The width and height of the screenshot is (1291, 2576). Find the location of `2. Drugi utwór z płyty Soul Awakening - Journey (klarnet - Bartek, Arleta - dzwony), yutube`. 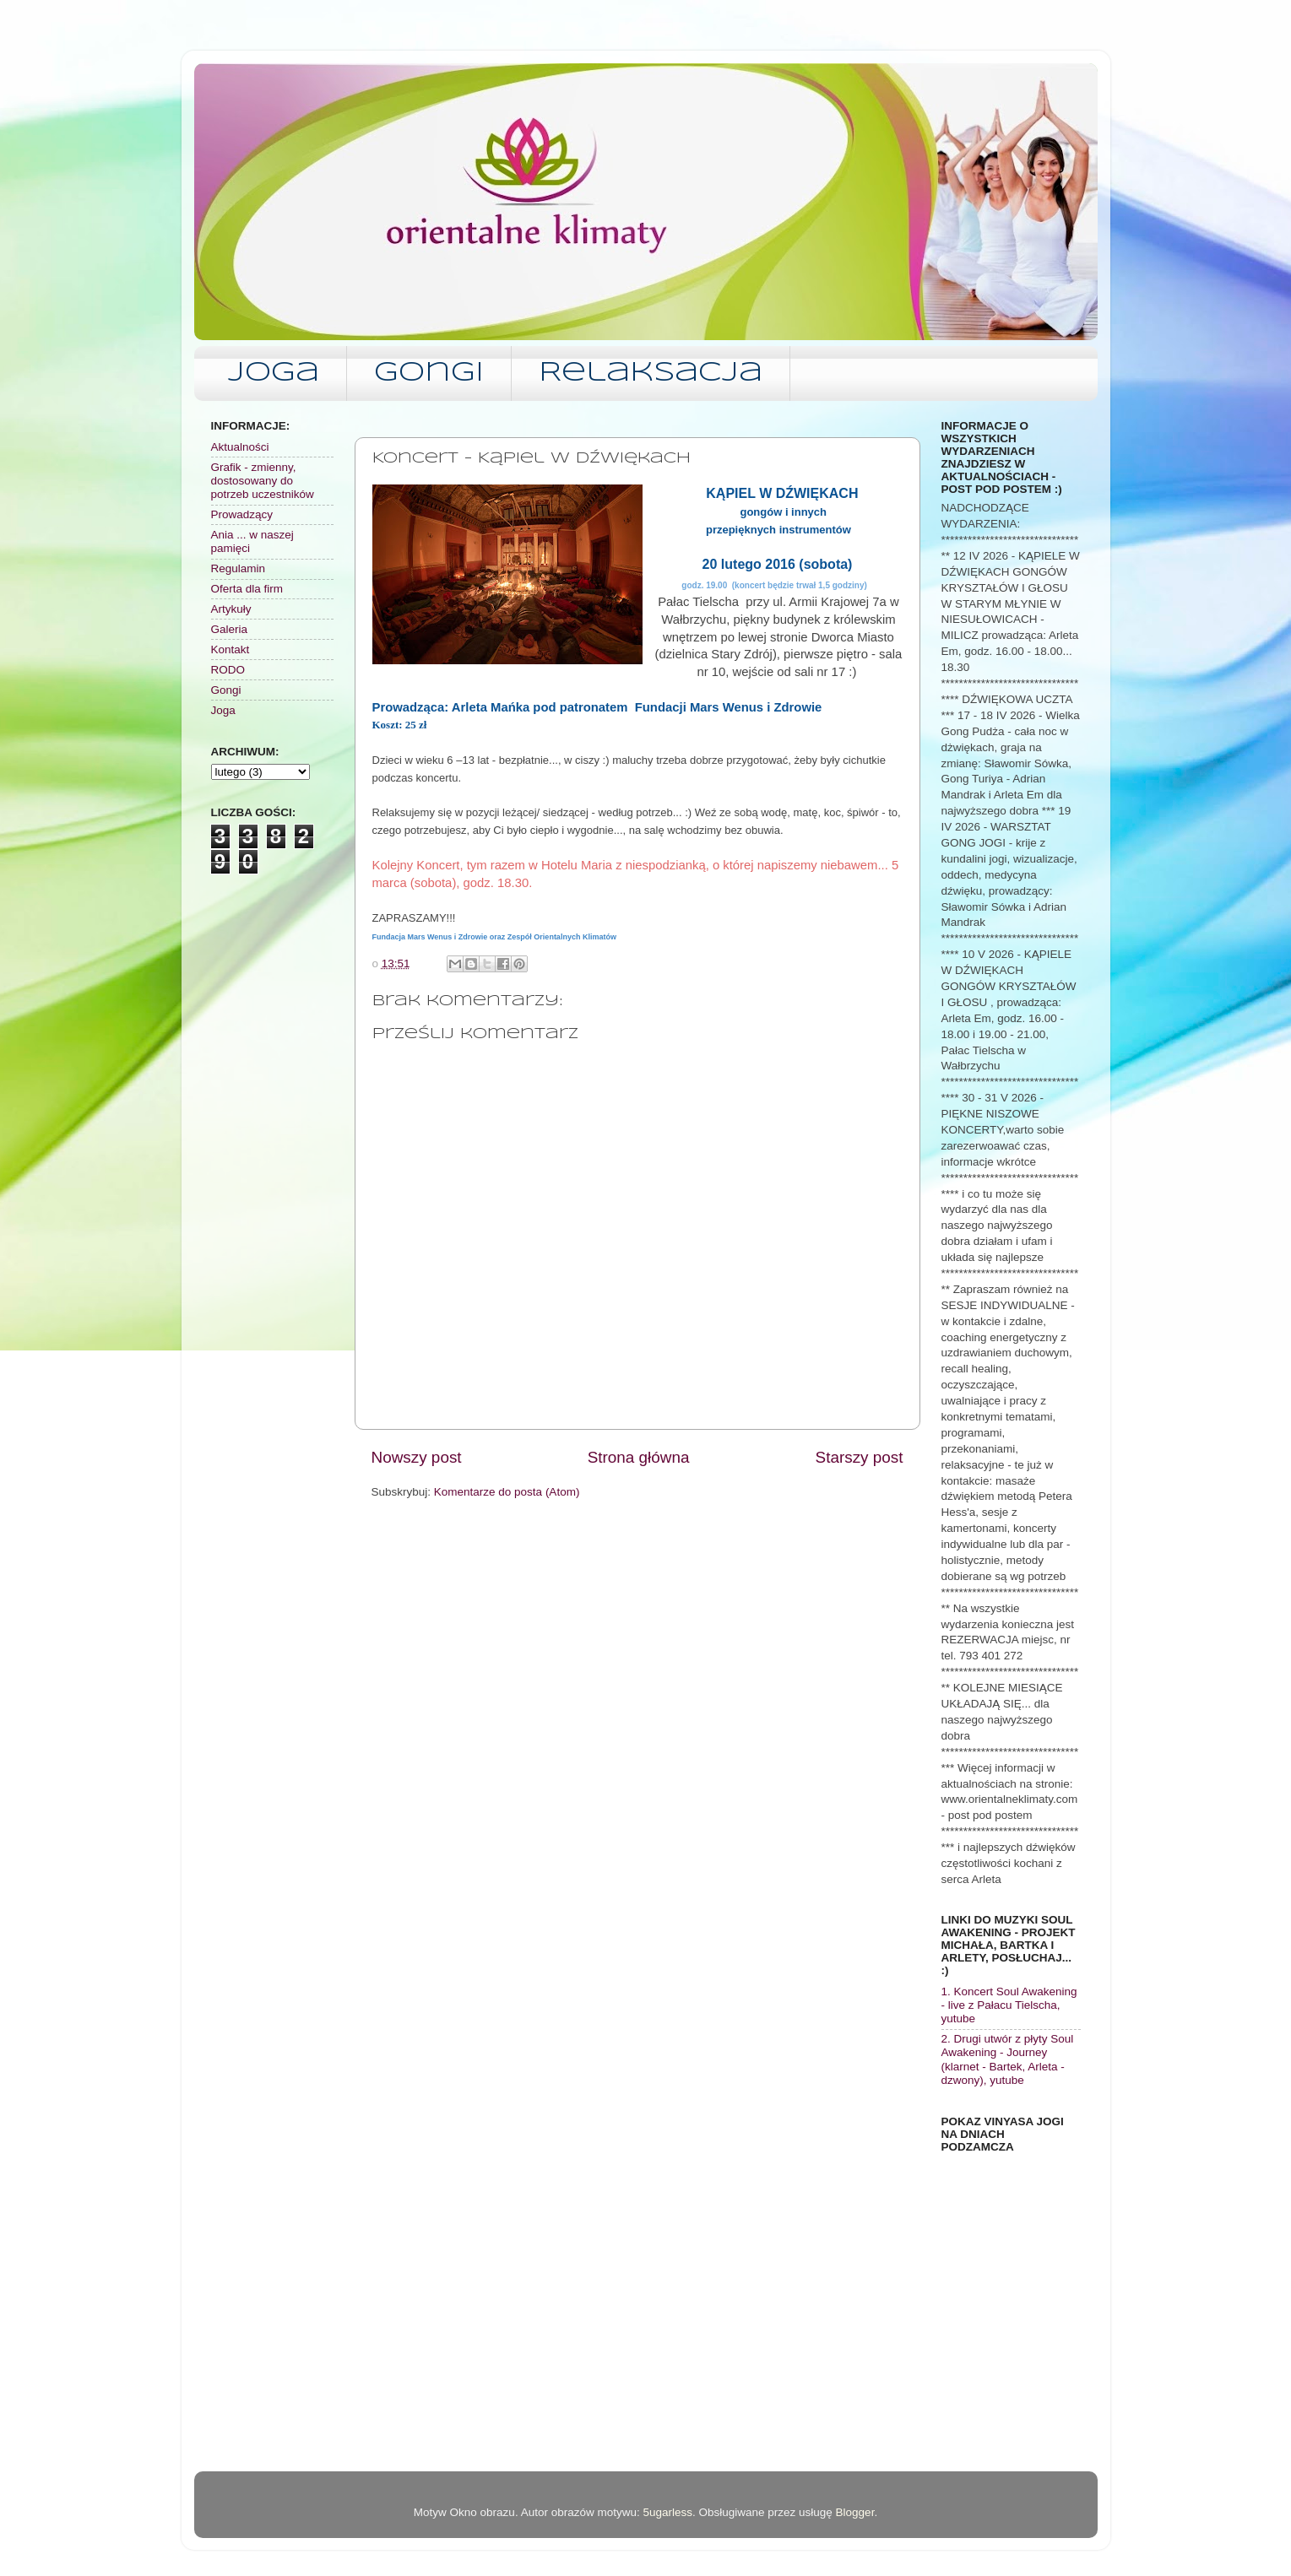

2. Drugi utwór z płyty Soul Awakening - Journey (klarnet - Bartek, Arleta - dzwony), yutube is located at coordinates (1007, 2059).